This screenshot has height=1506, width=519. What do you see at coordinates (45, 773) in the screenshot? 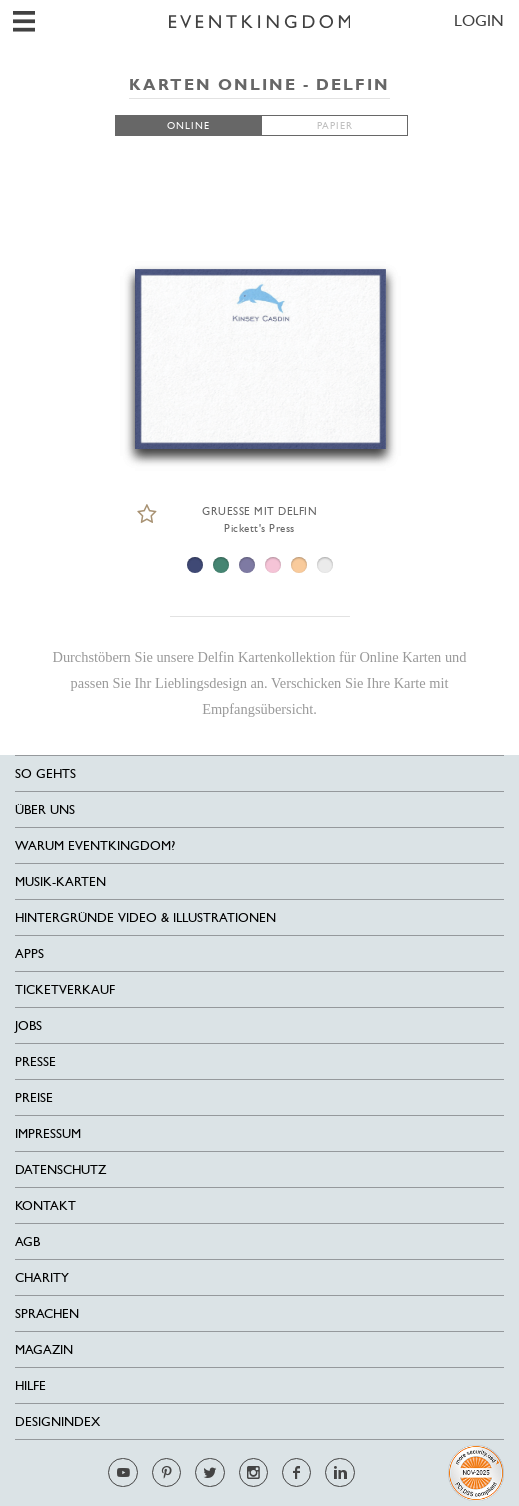
I see `SO GEHTS` at bounding box center [45, 773].